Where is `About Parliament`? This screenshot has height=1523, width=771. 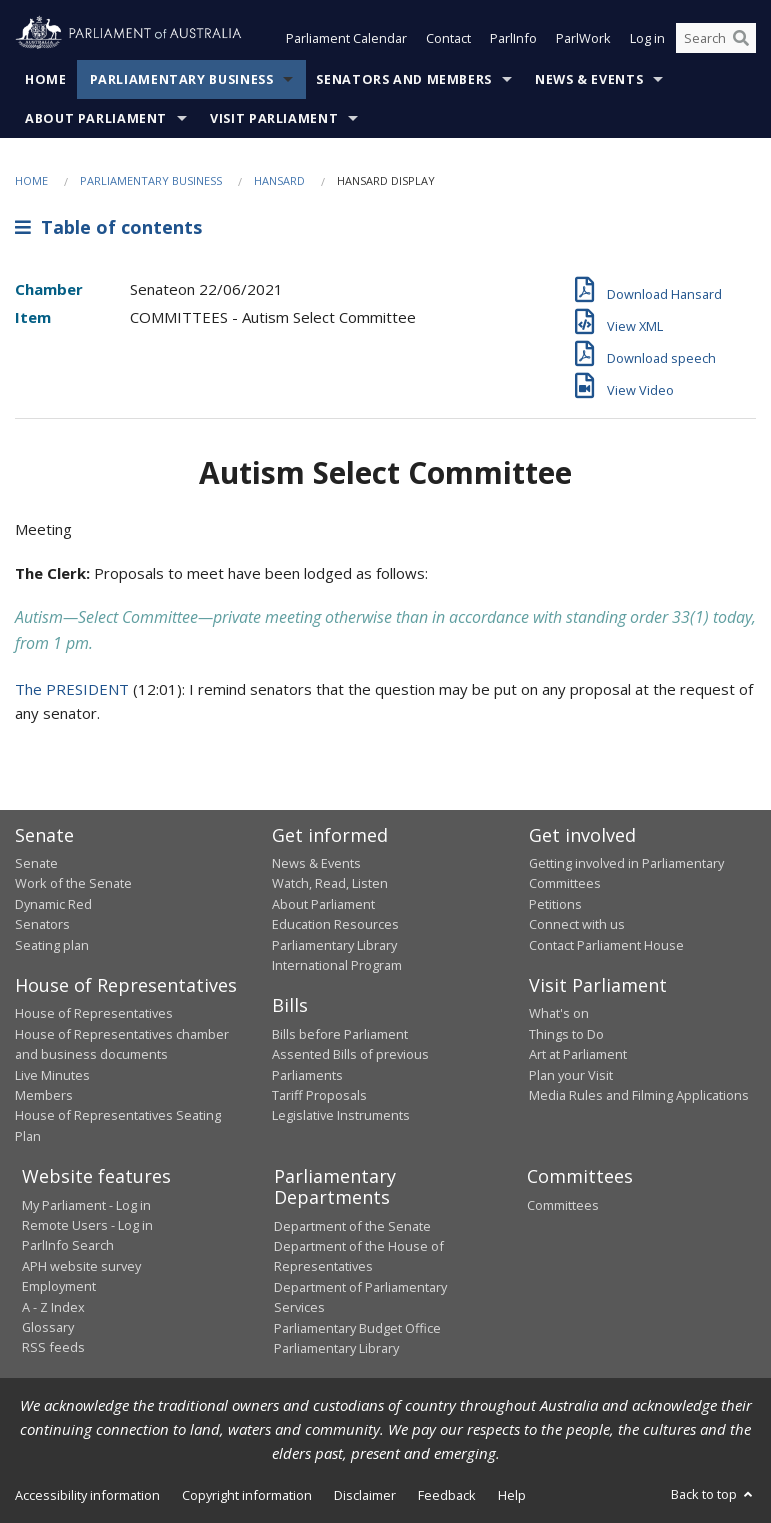
About Parliament is located at coordinates (96, 118).